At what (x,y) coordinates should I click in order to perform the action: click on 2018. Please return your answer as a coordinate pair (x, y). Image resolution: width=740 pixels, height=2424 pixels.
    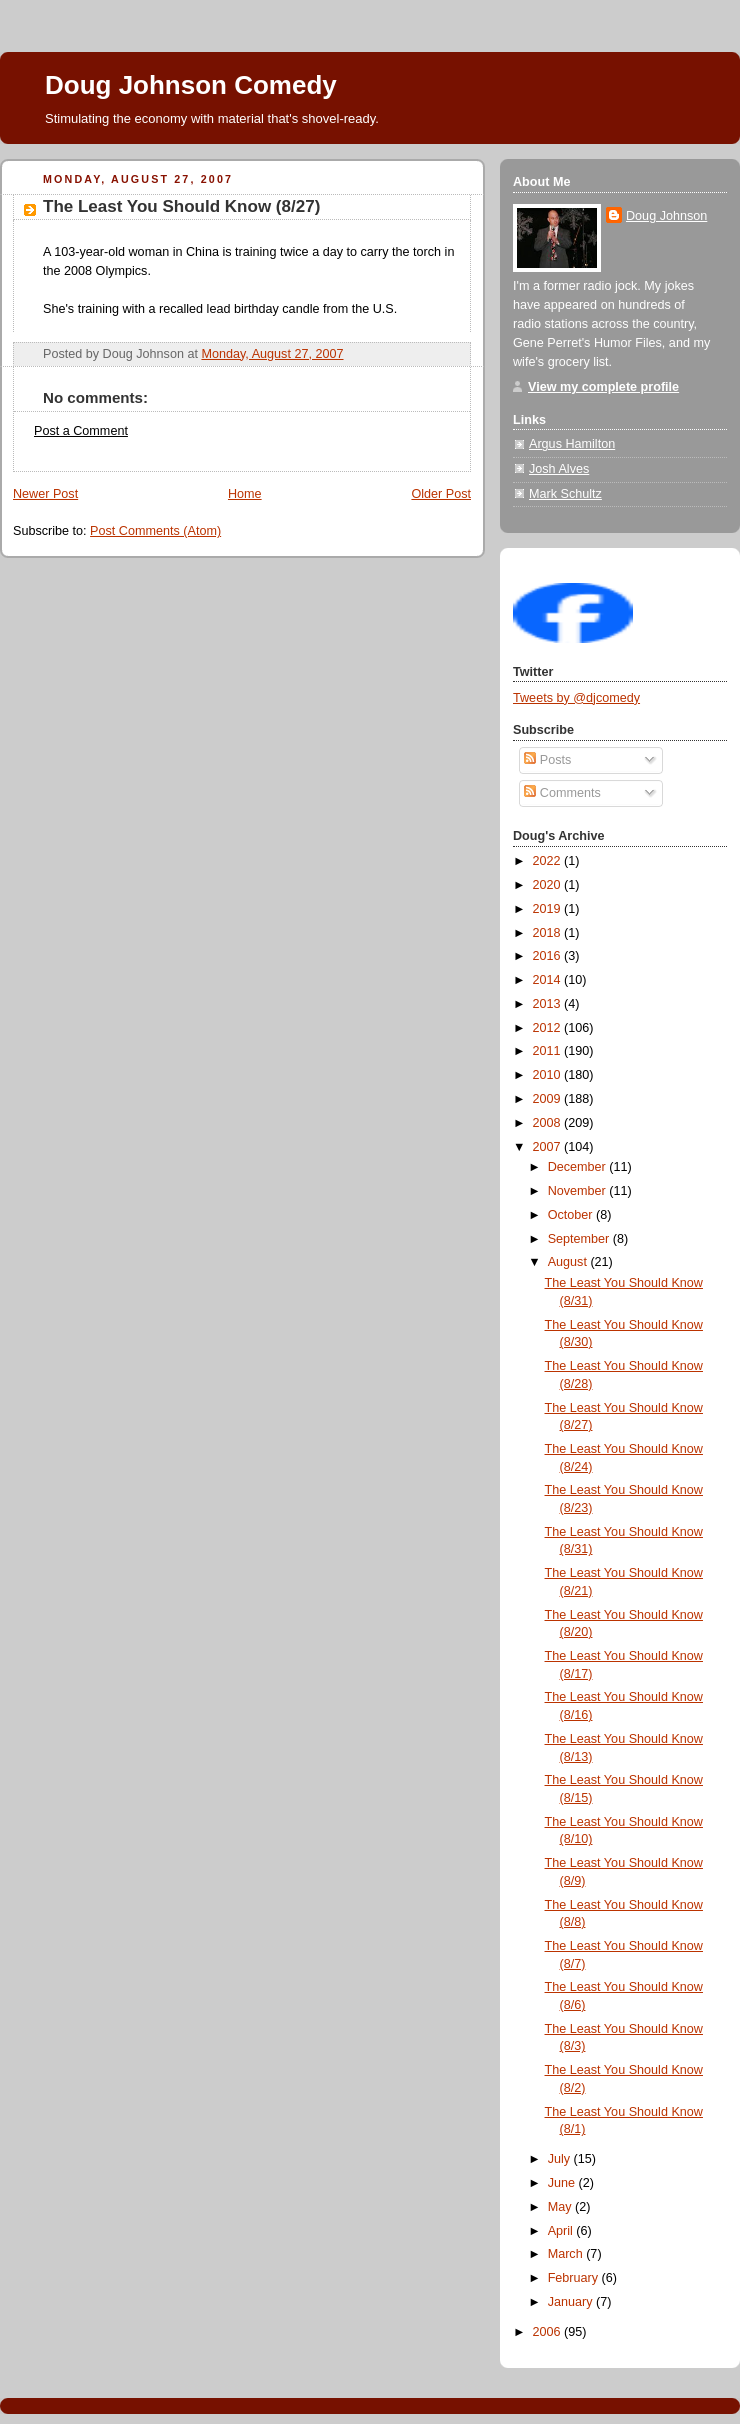
    Looking at the image, I should click on (549, 933).